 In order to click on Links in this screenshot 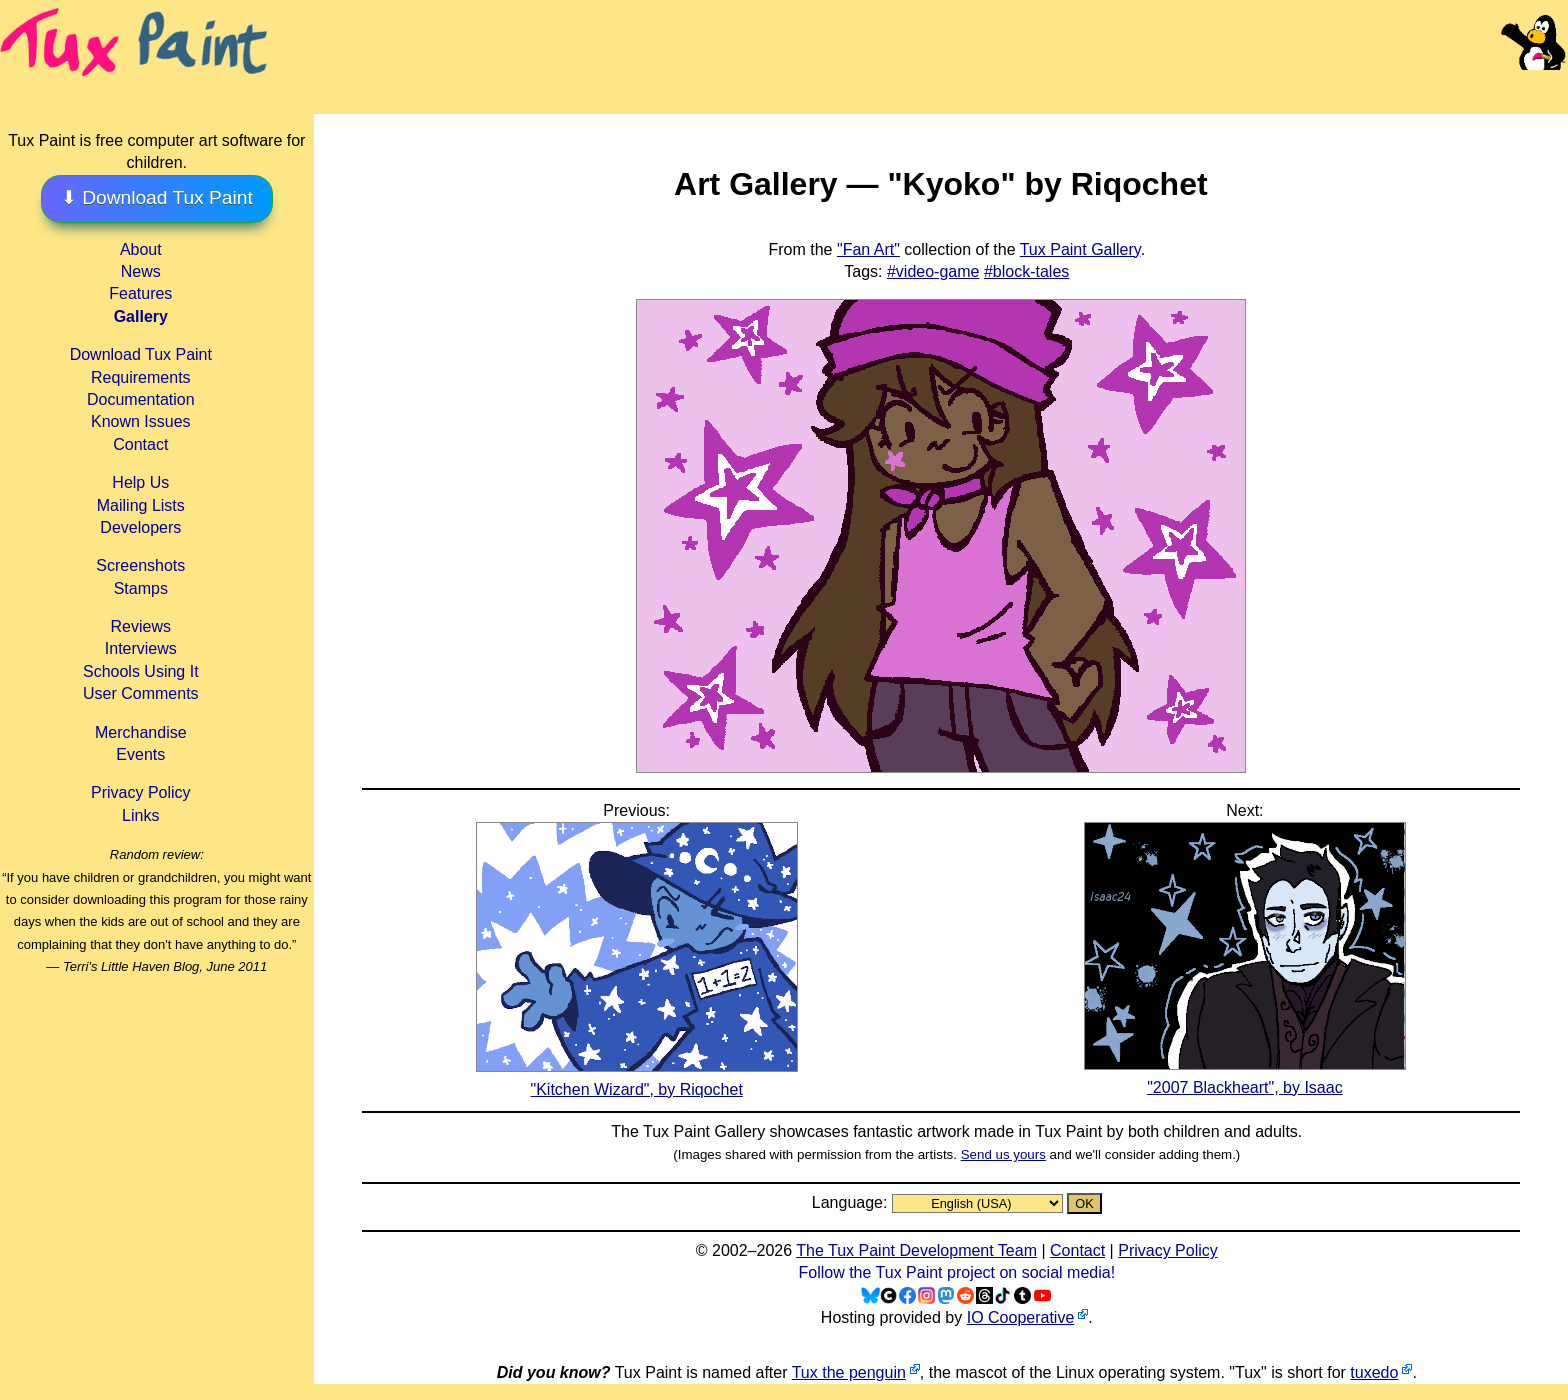, I will do `click(140, 815)`.